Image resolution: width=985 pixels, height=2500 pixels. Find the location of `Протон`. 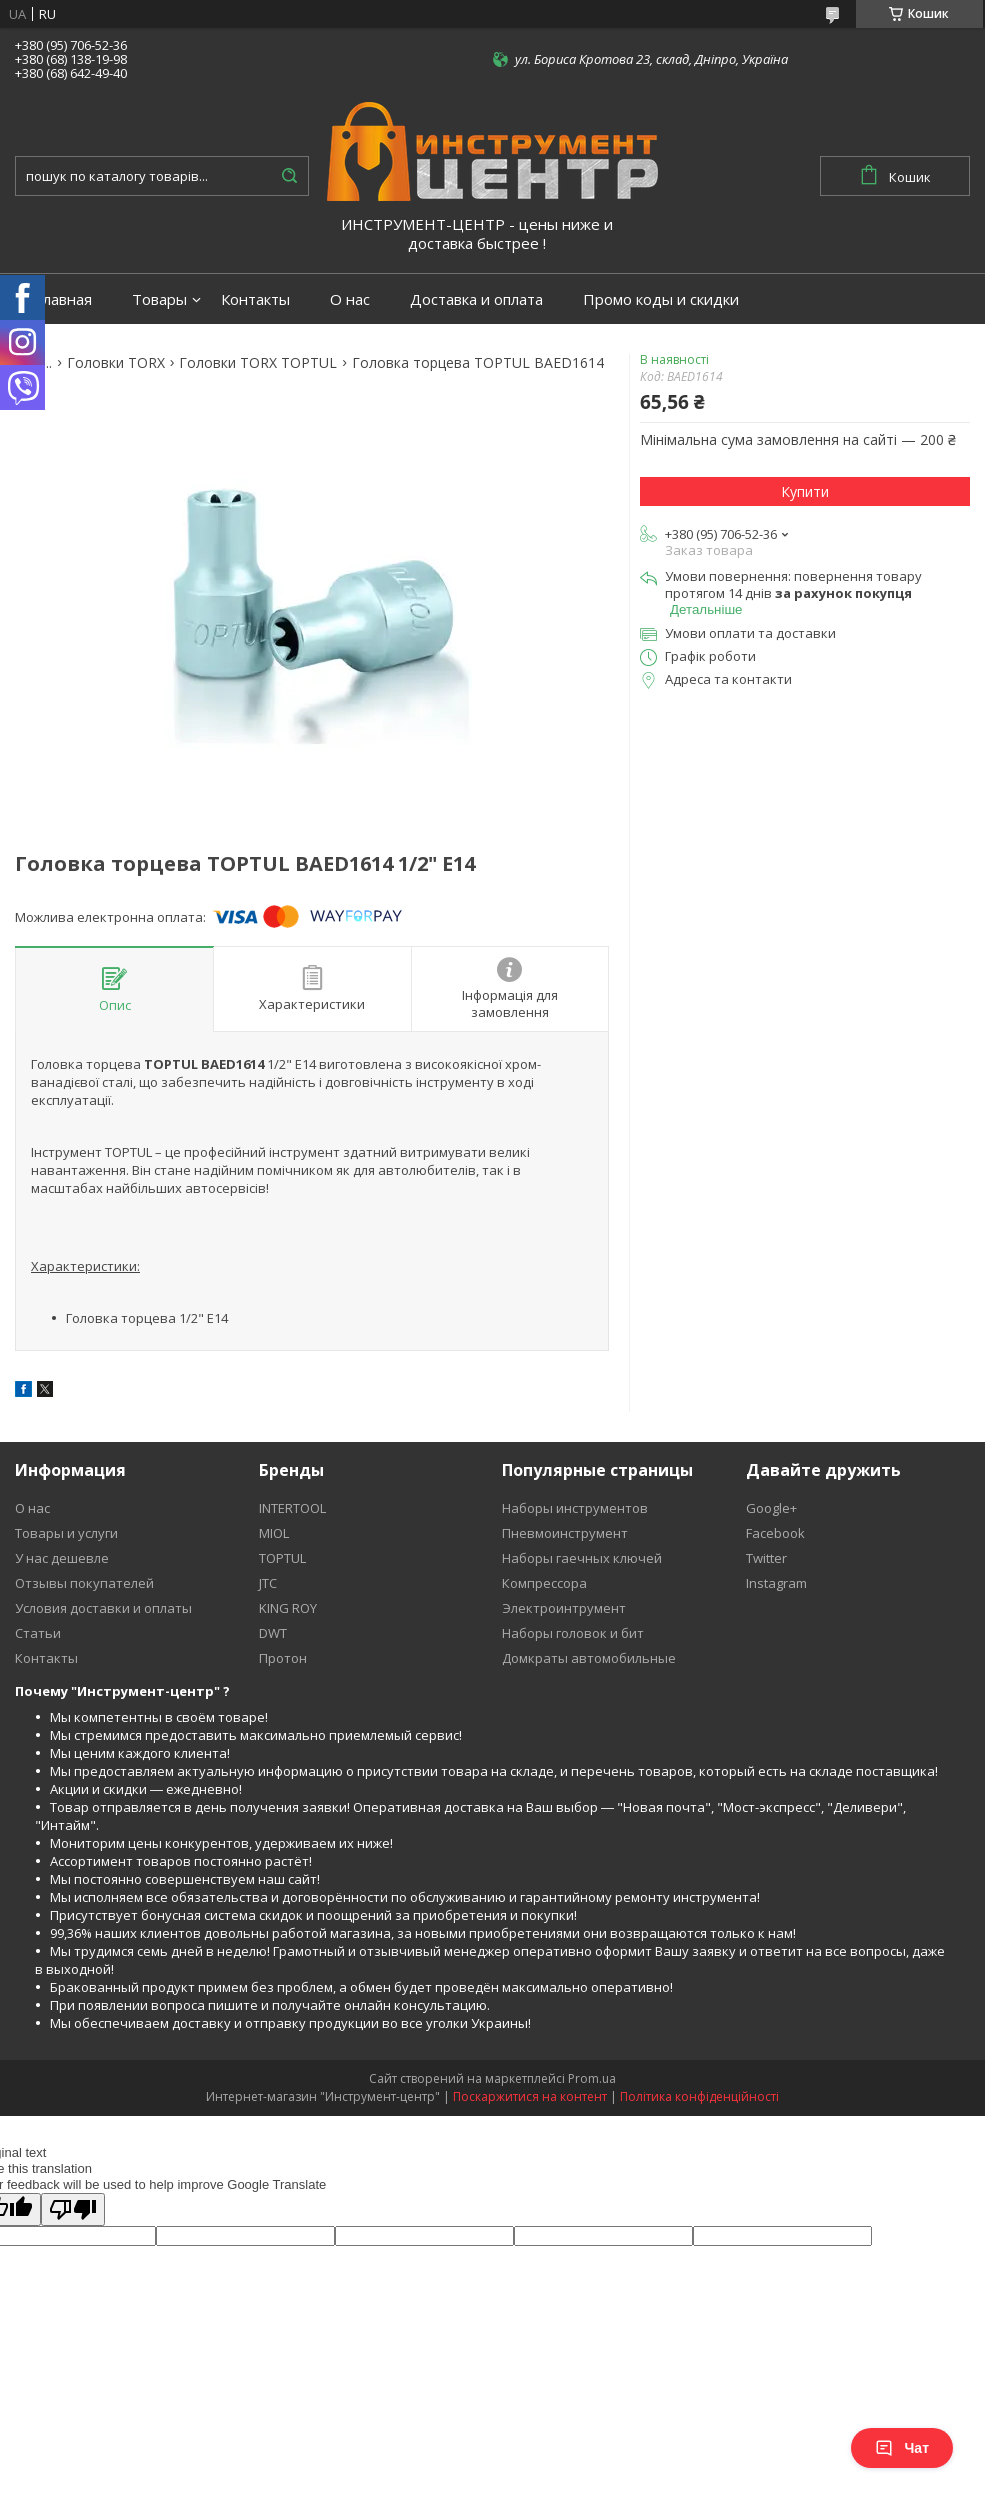

Протон is located at coordinates (283, 1658).